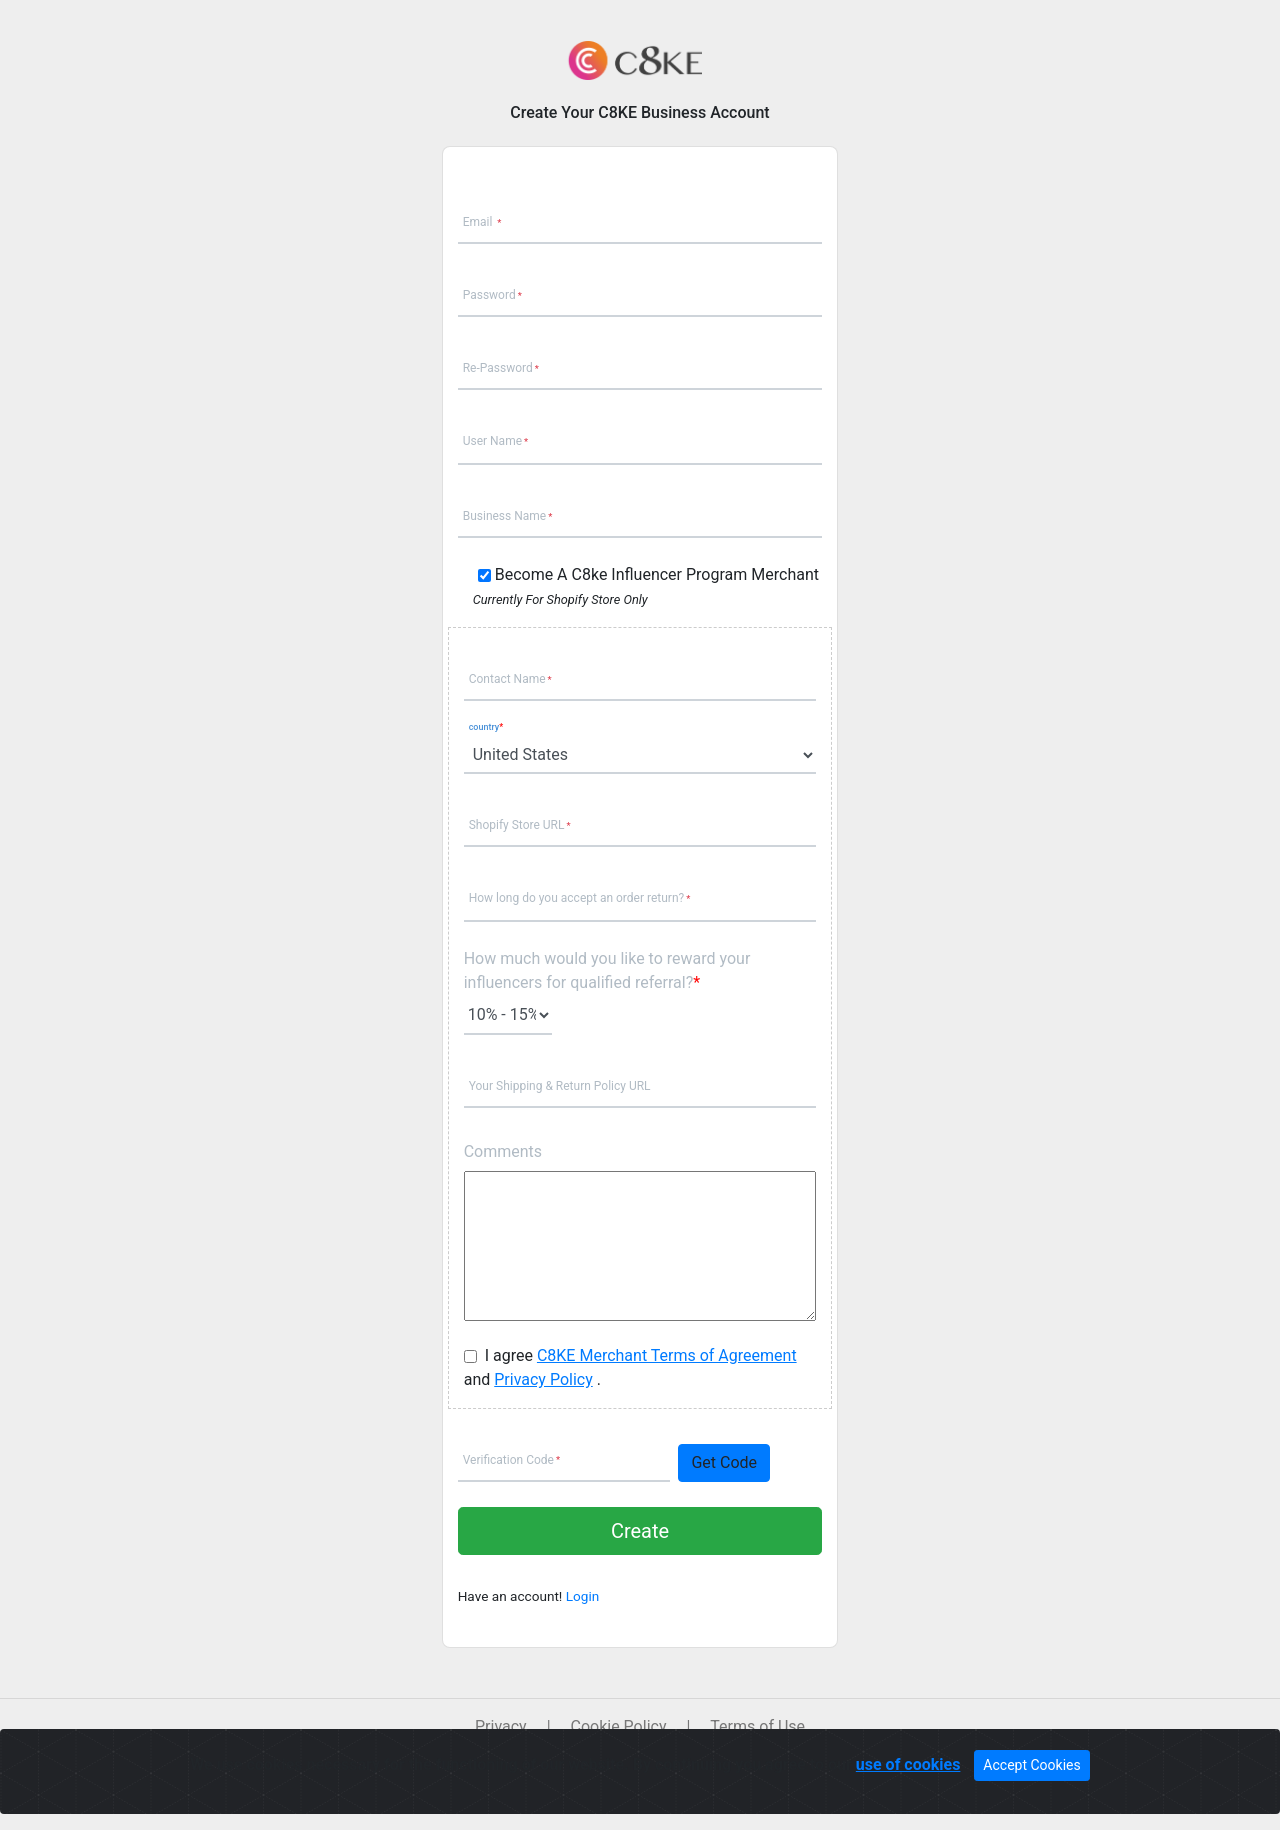  What do you see at coordinates (543, 1379) in the screenshot?
I see `Privacy Policy` at bounding box center [543, 1379].